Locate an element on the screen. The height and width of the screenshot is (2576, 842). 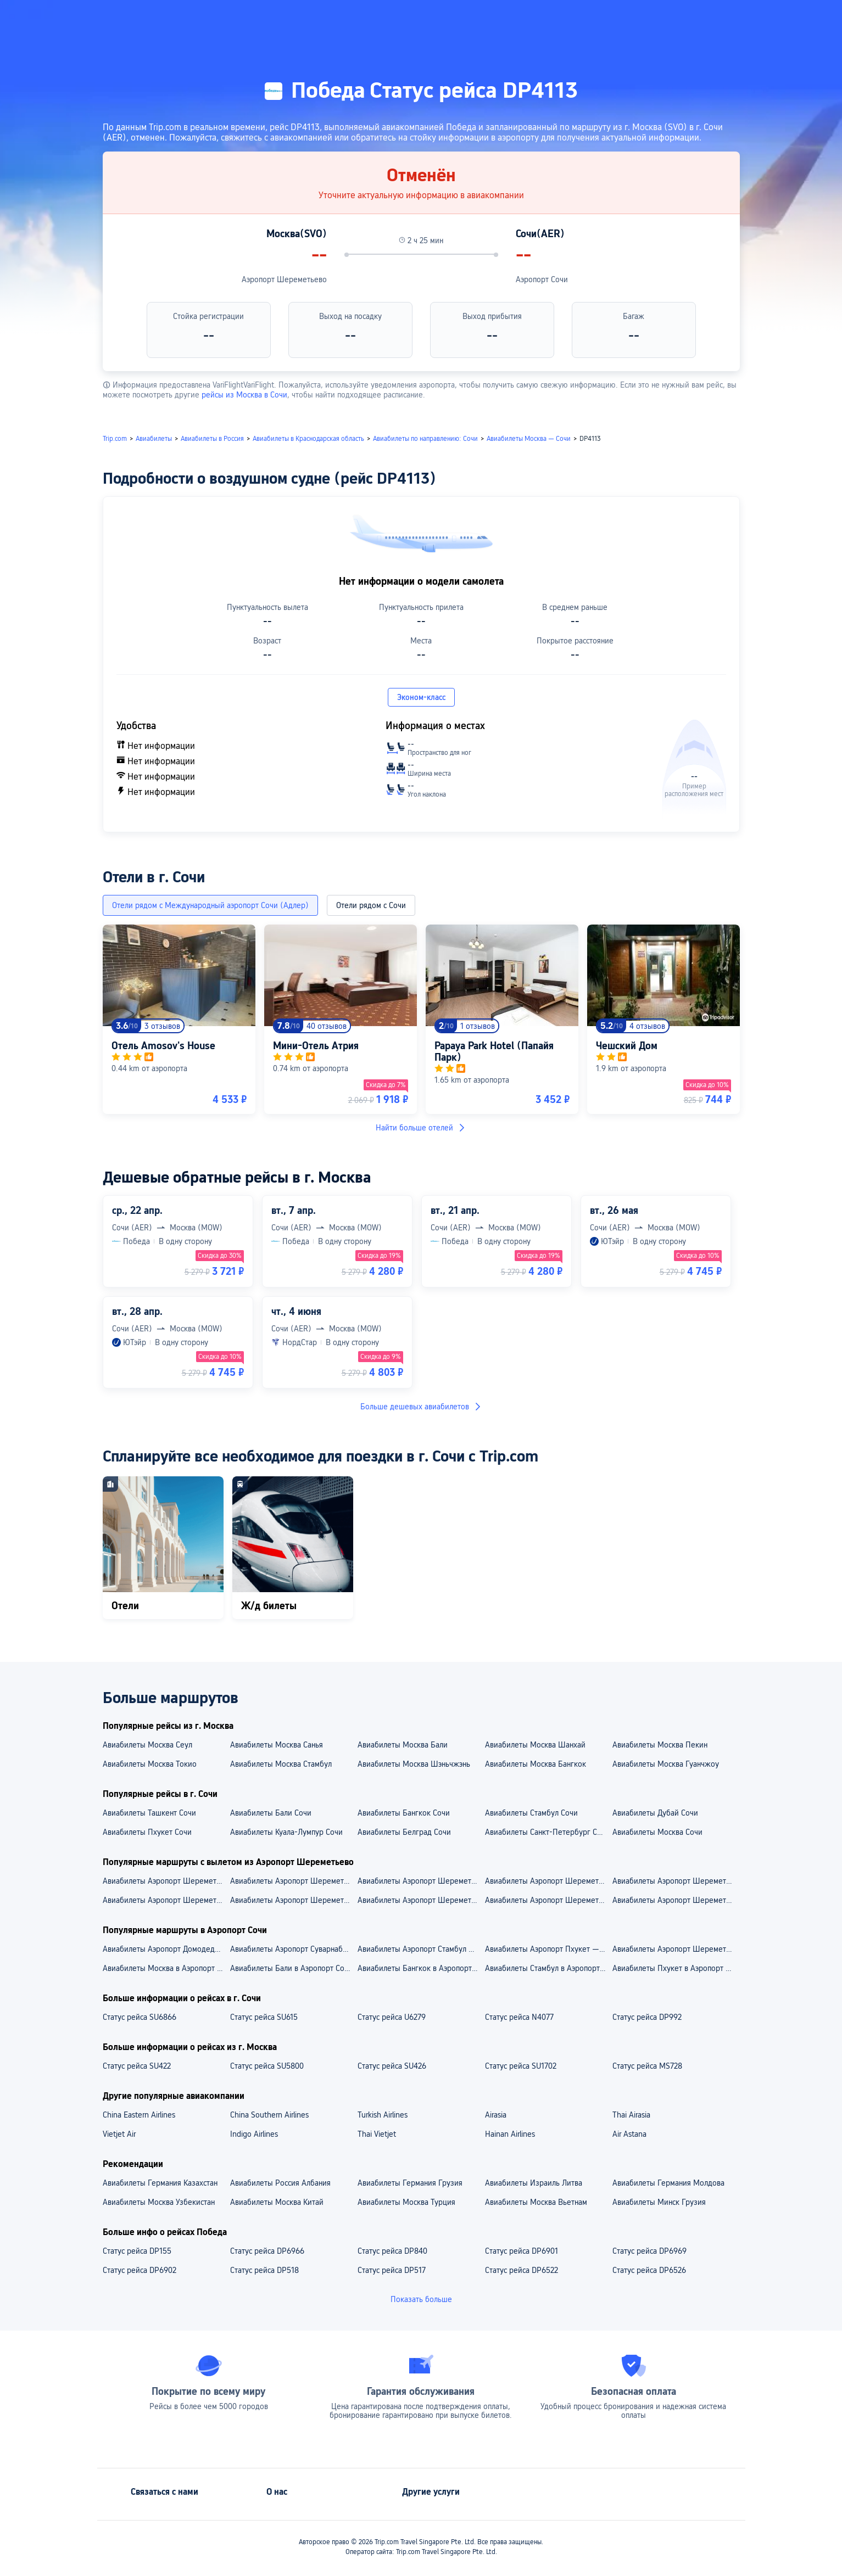
China Southern Airlines is located at coordinates (269, 2114).